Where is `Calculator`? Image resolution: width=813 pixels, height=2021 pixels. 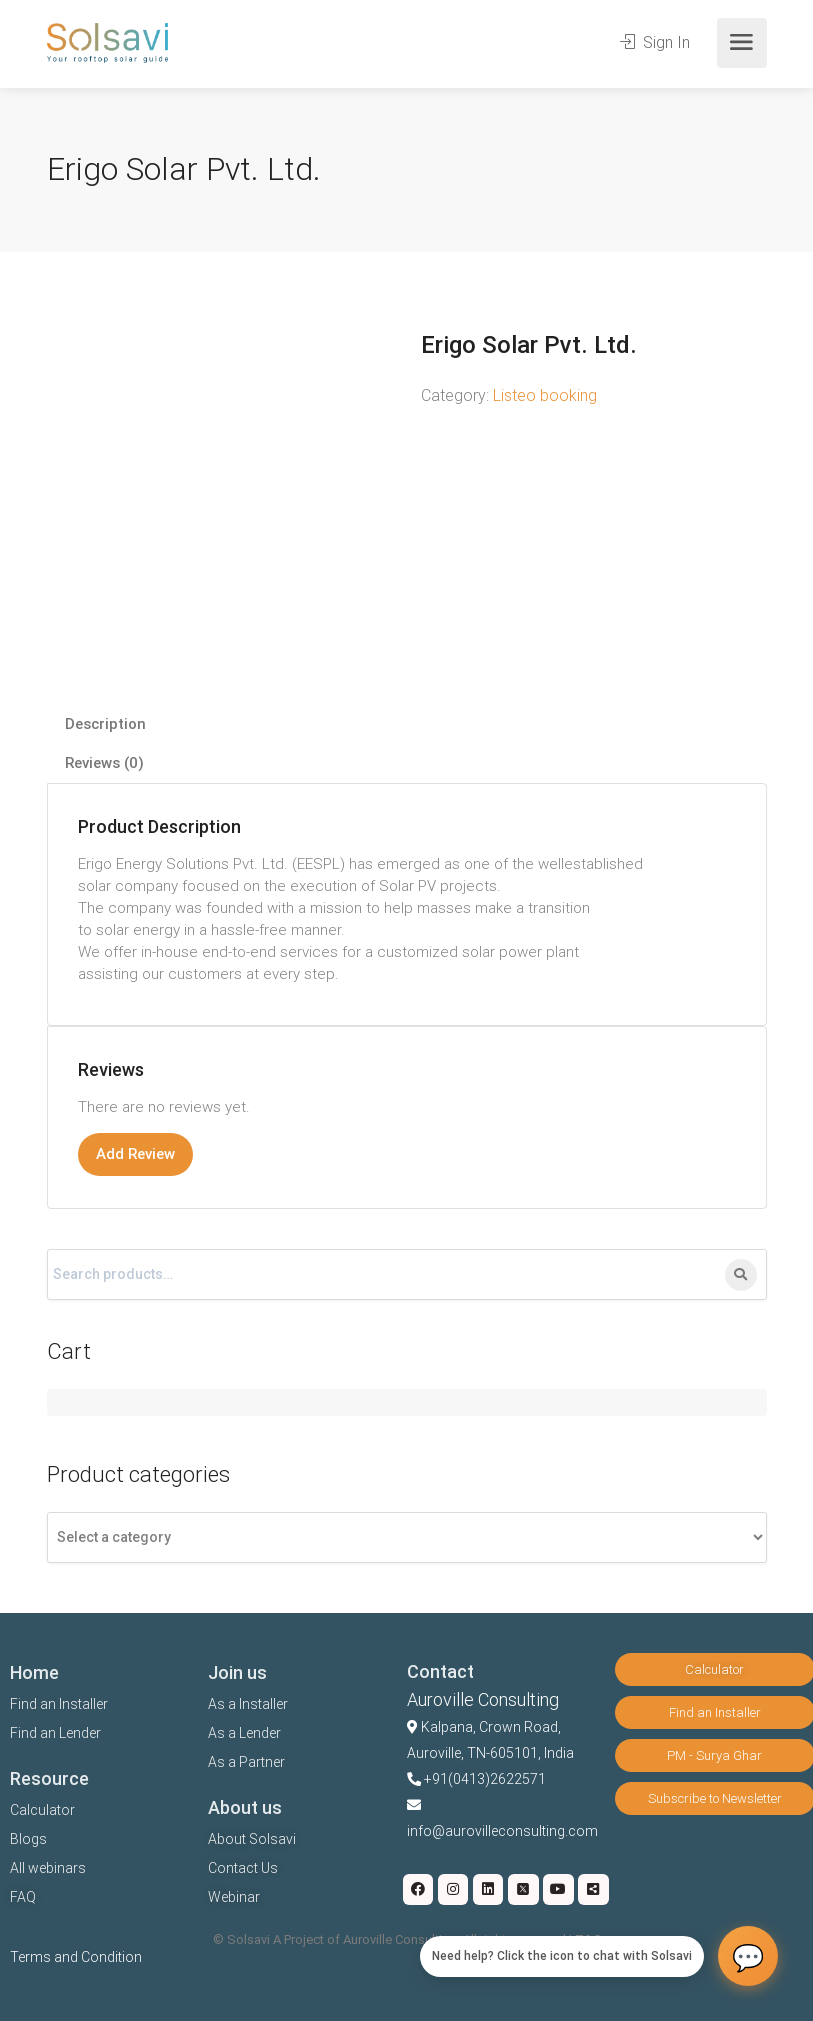 Calculator is located at coordinates (42, 1810).